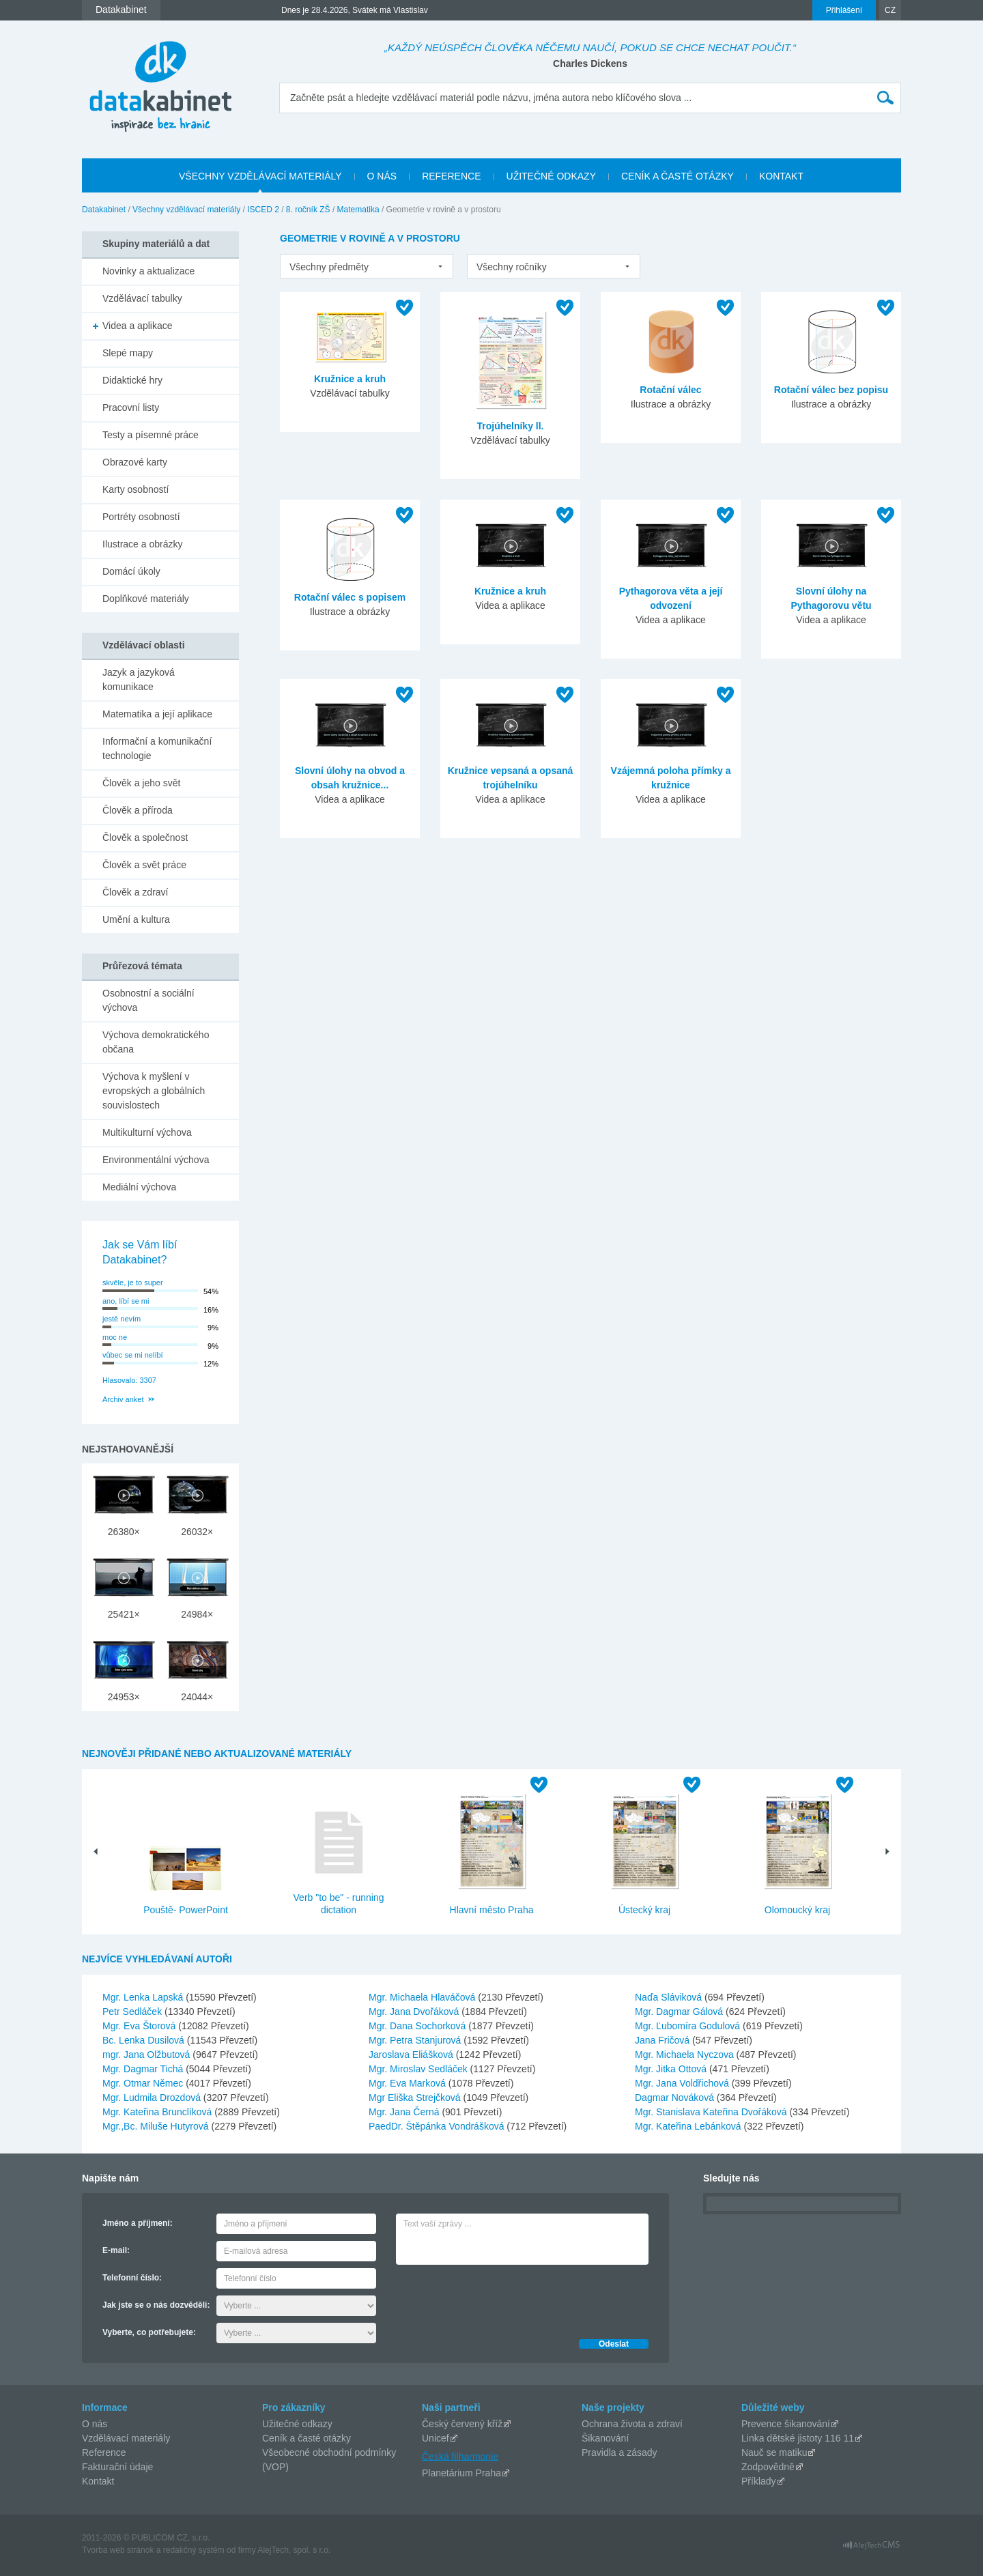 The image size is (983, 2576). What do you see at coordinates (890, 10) in the screenshot?
I see `CZ` at bounding box center [890, 10].